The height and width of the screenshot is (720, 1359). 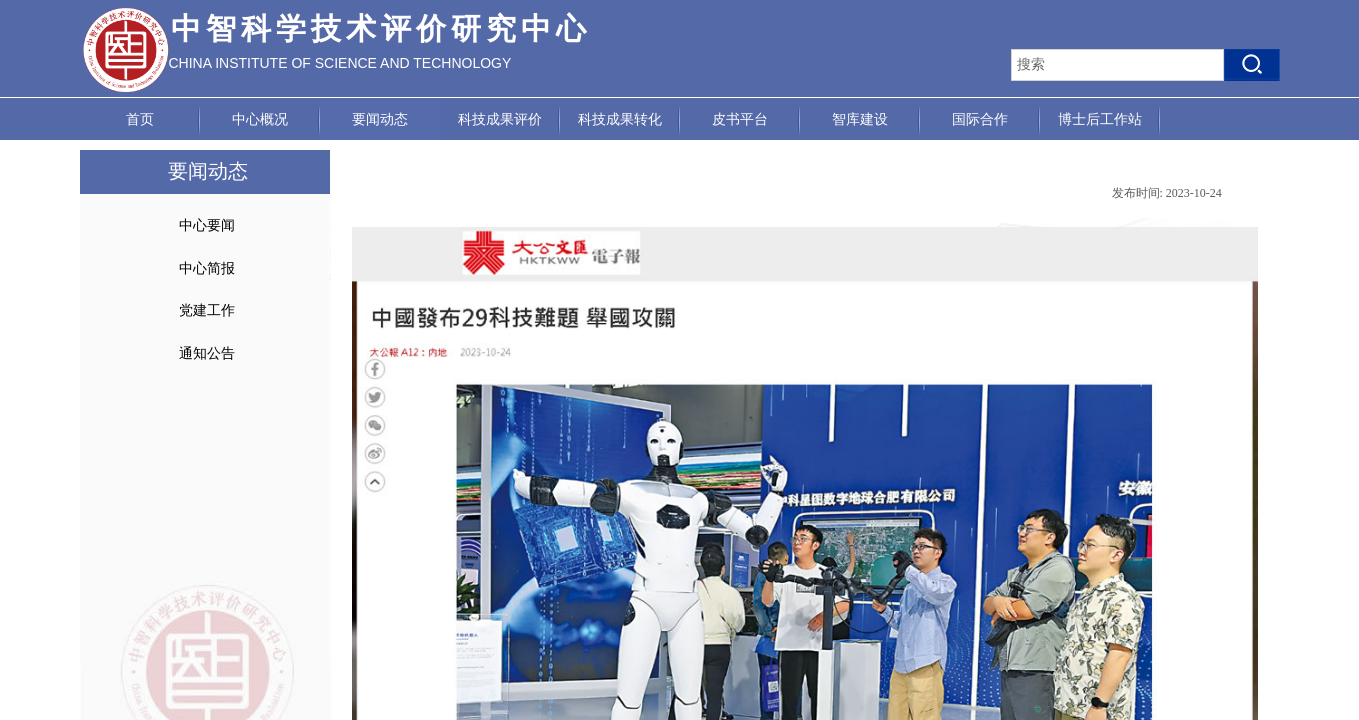 I want to click on 国际合作, so click(x=980, y=119).